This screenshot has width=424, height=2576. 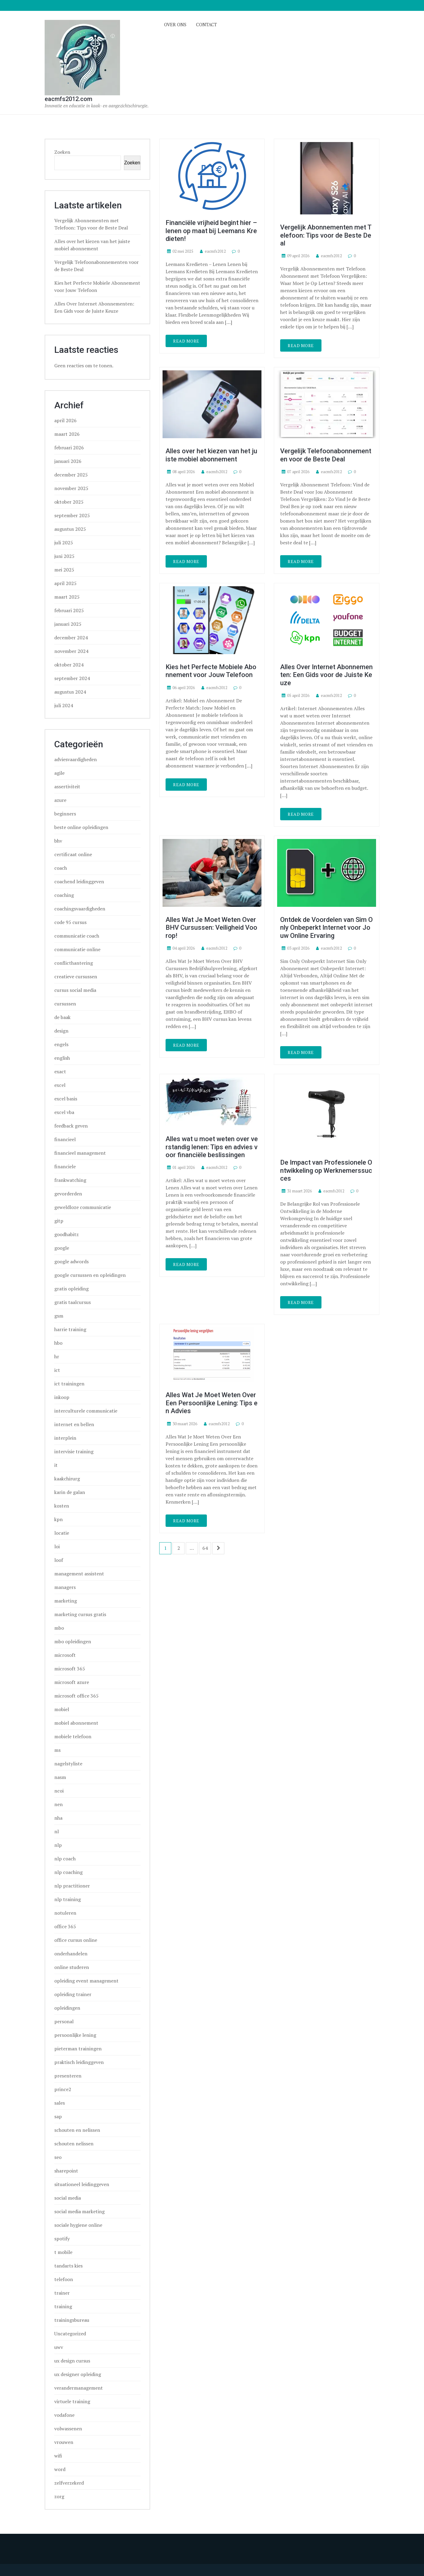 What do you see at coordinates (79, 2211) in the screenshot?
I see `social media marketing` at bounding box center [79, 2211].